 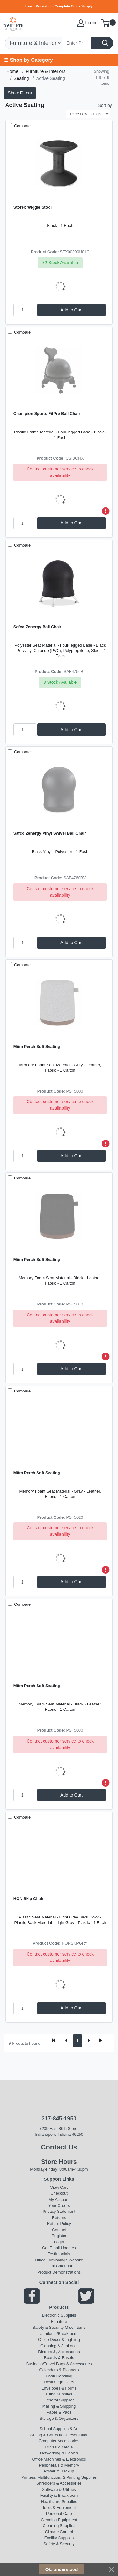 I want to click on Digital Calendars, so click(x=59, y=2266).